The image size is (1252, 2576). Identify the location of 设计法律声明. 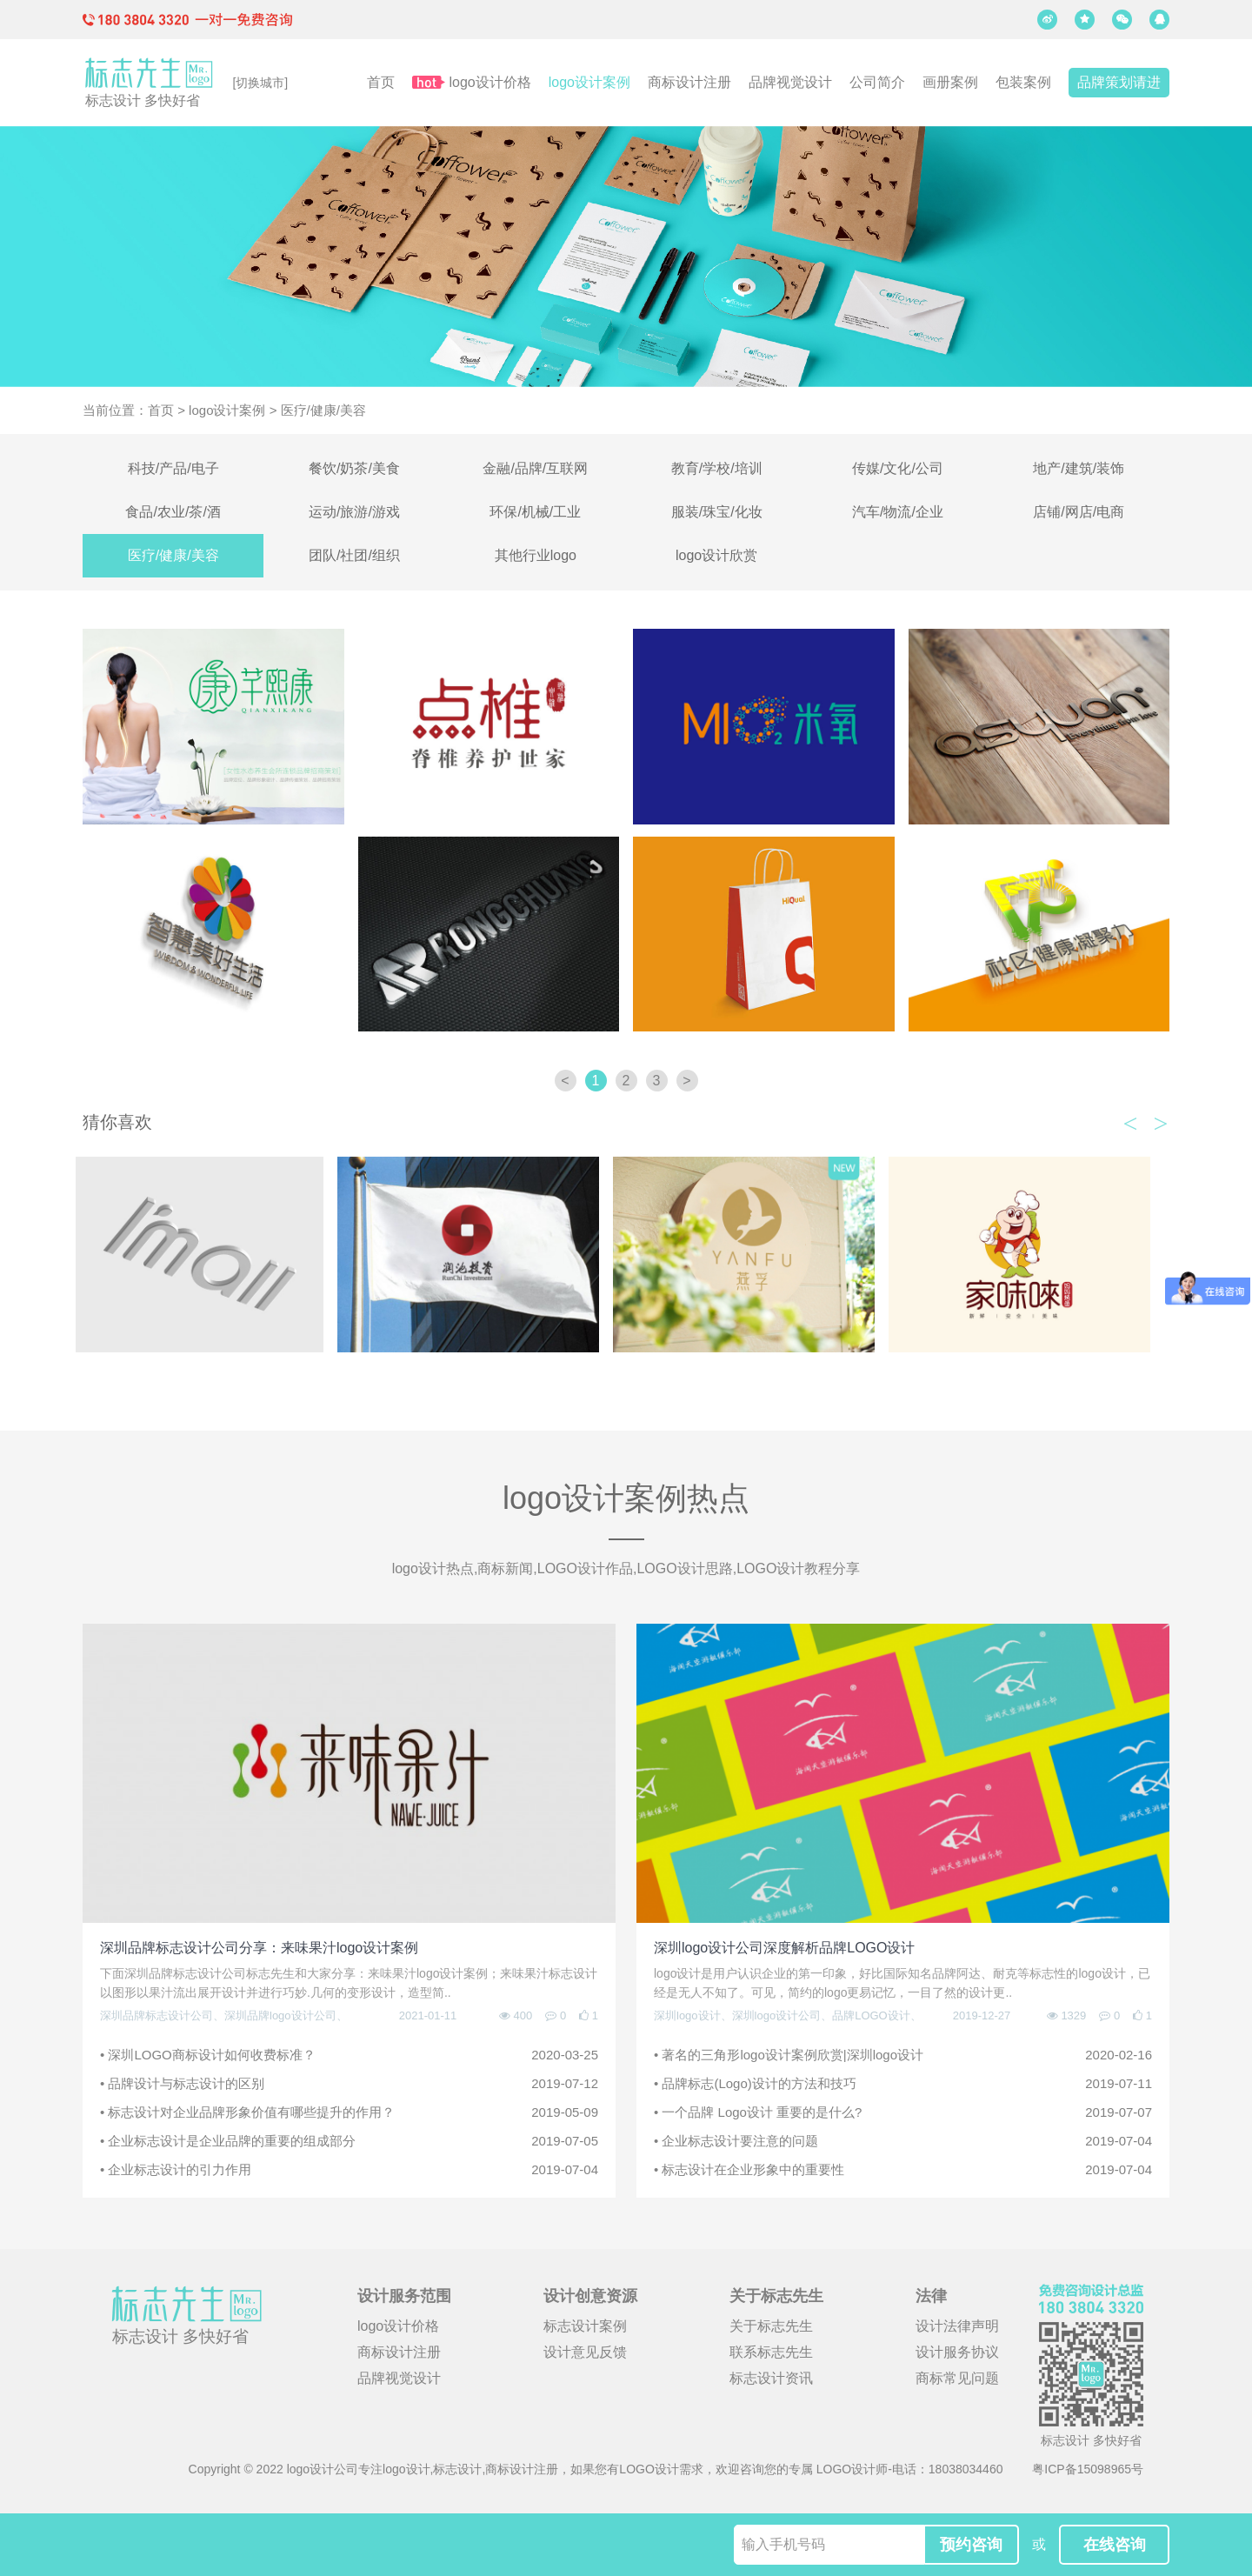
(957, 2326).